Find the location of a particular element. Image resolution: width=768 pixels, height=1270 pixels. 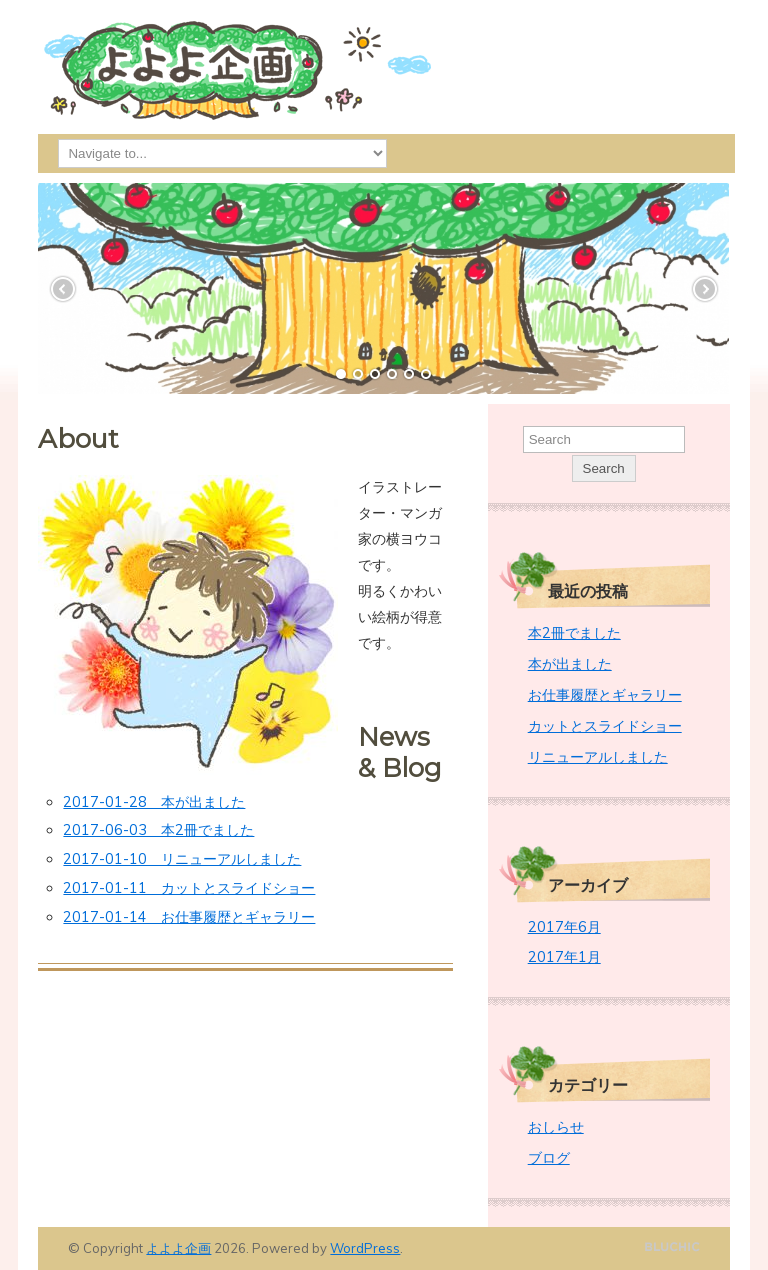

Designed by BluChic is located at coordinates (672, 1247).